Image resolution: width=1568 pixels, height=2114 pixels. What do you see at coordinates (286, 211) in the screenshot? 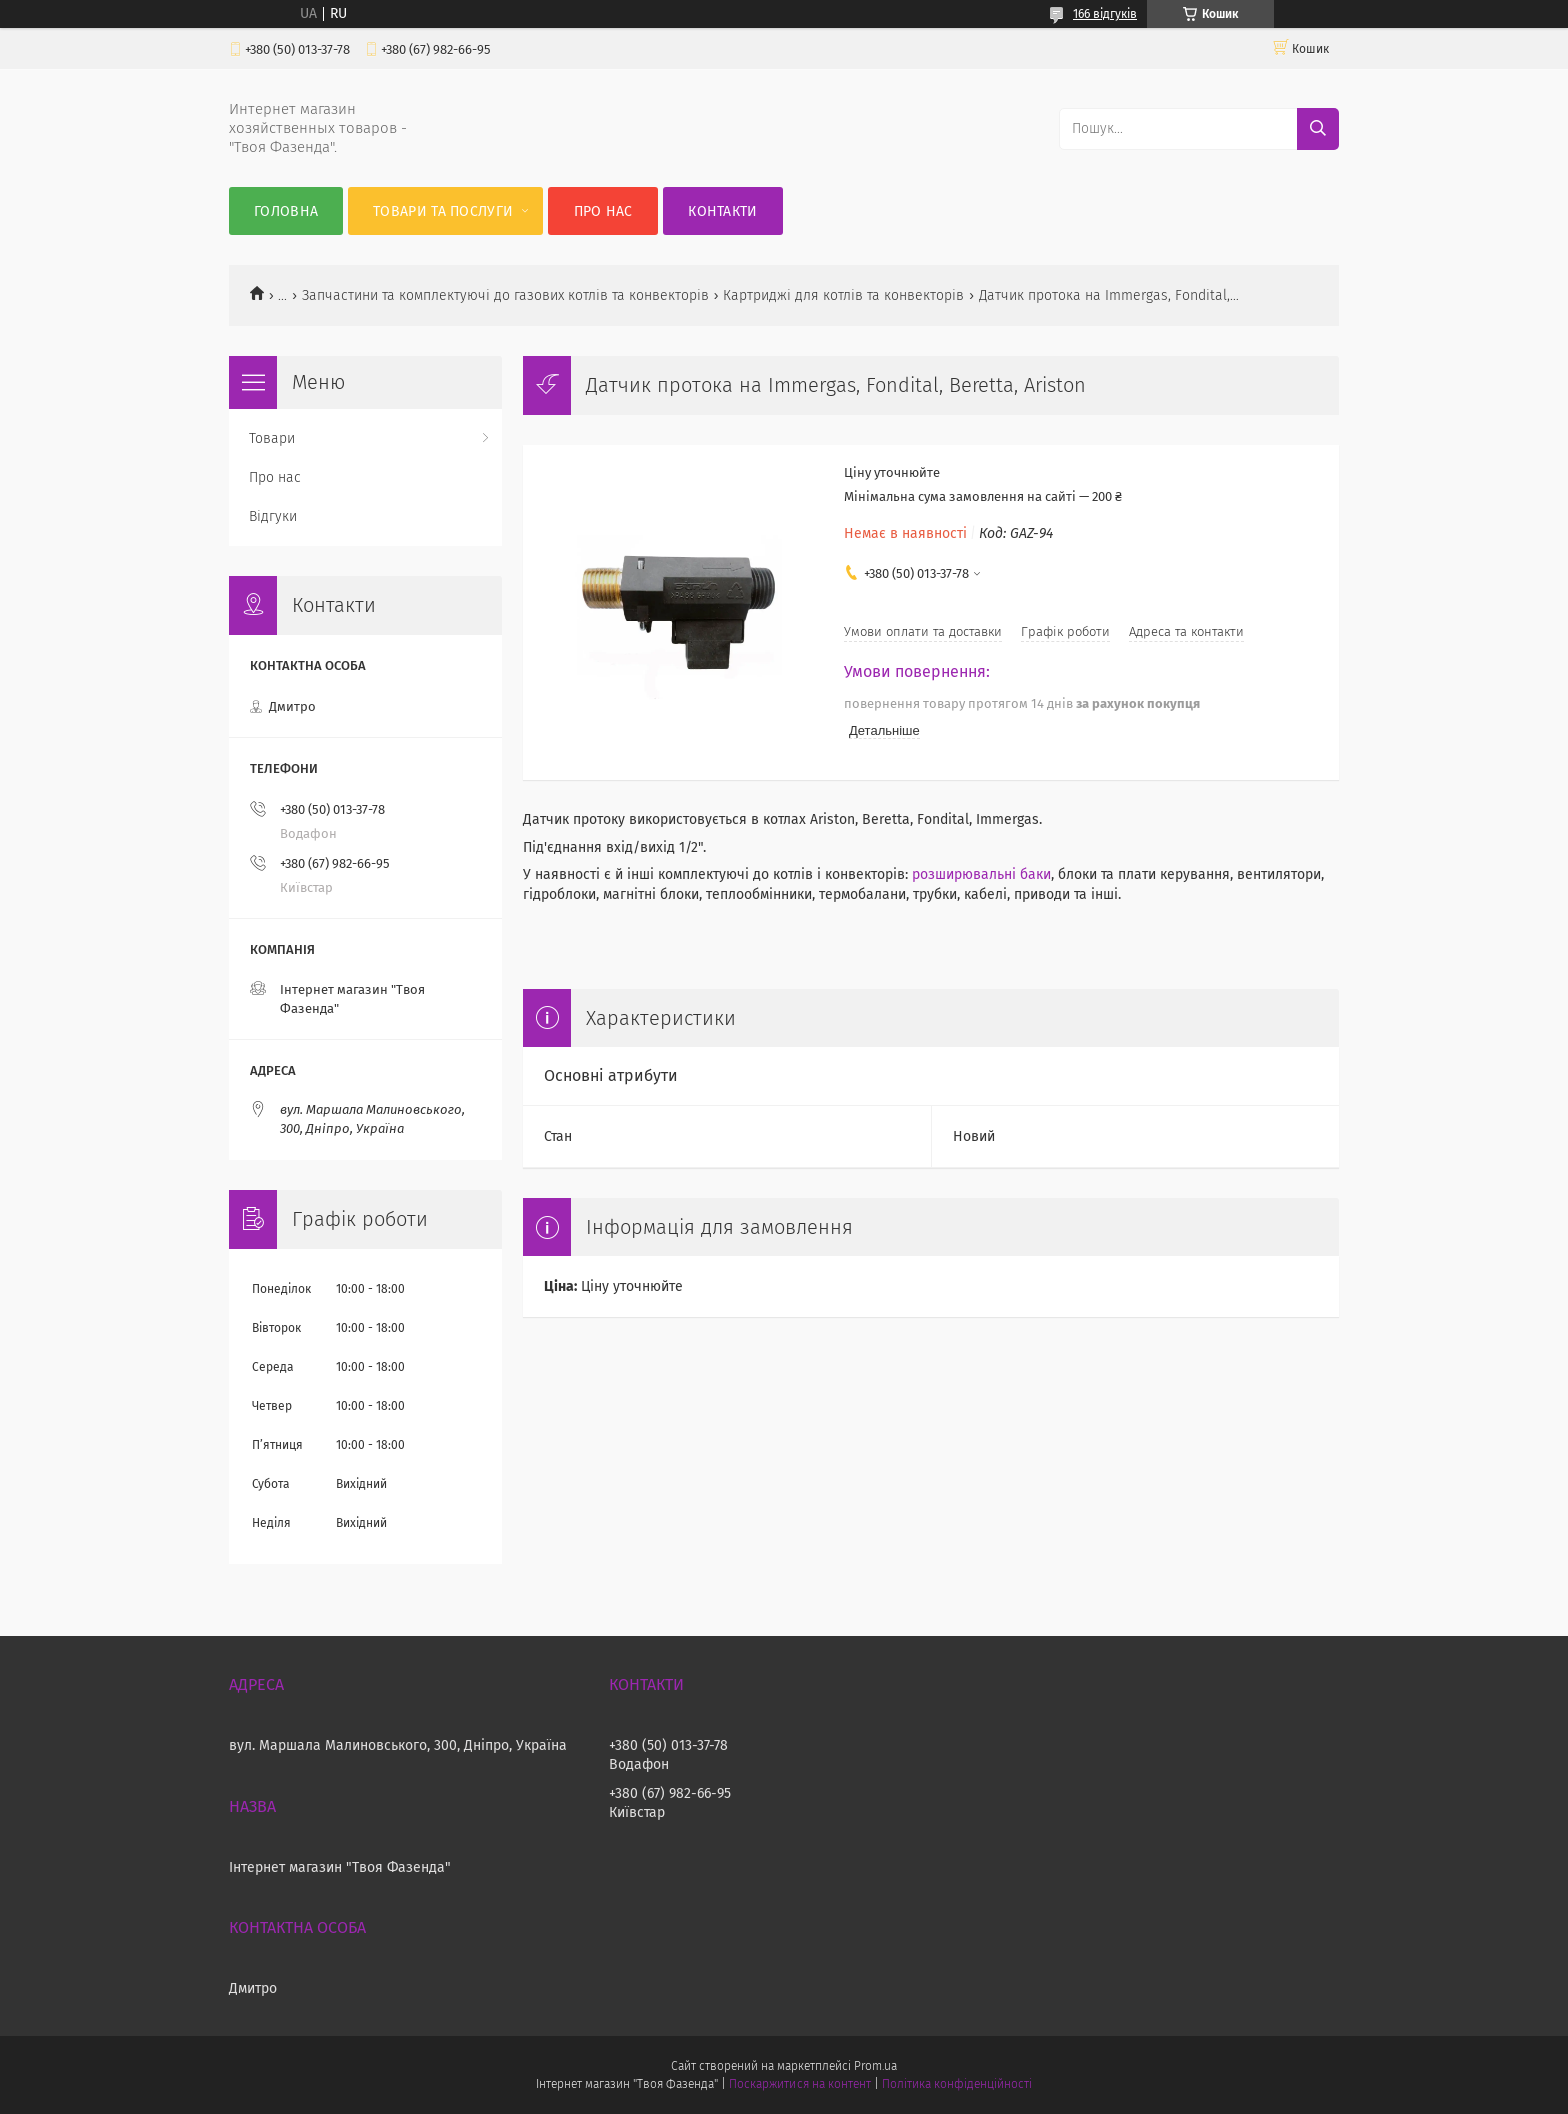
I see `Головна` at bounding box center [286, 211].